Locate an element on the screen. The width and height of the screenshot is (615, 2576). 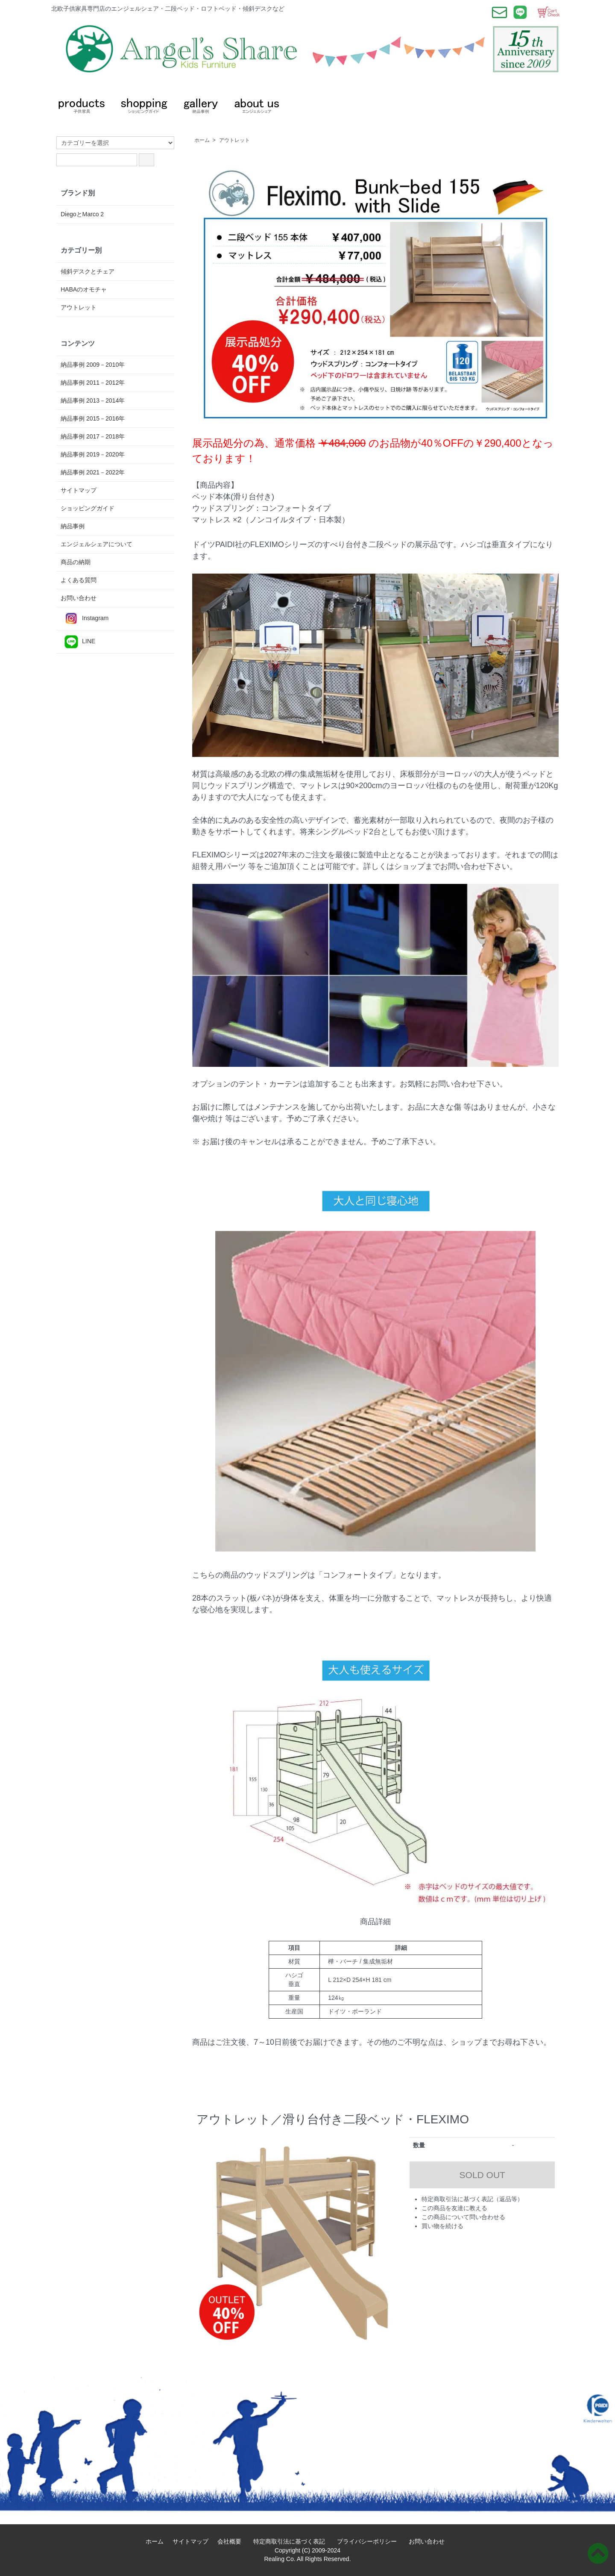
納品事例 2019－2020年 is located at coordinates (93, 454).